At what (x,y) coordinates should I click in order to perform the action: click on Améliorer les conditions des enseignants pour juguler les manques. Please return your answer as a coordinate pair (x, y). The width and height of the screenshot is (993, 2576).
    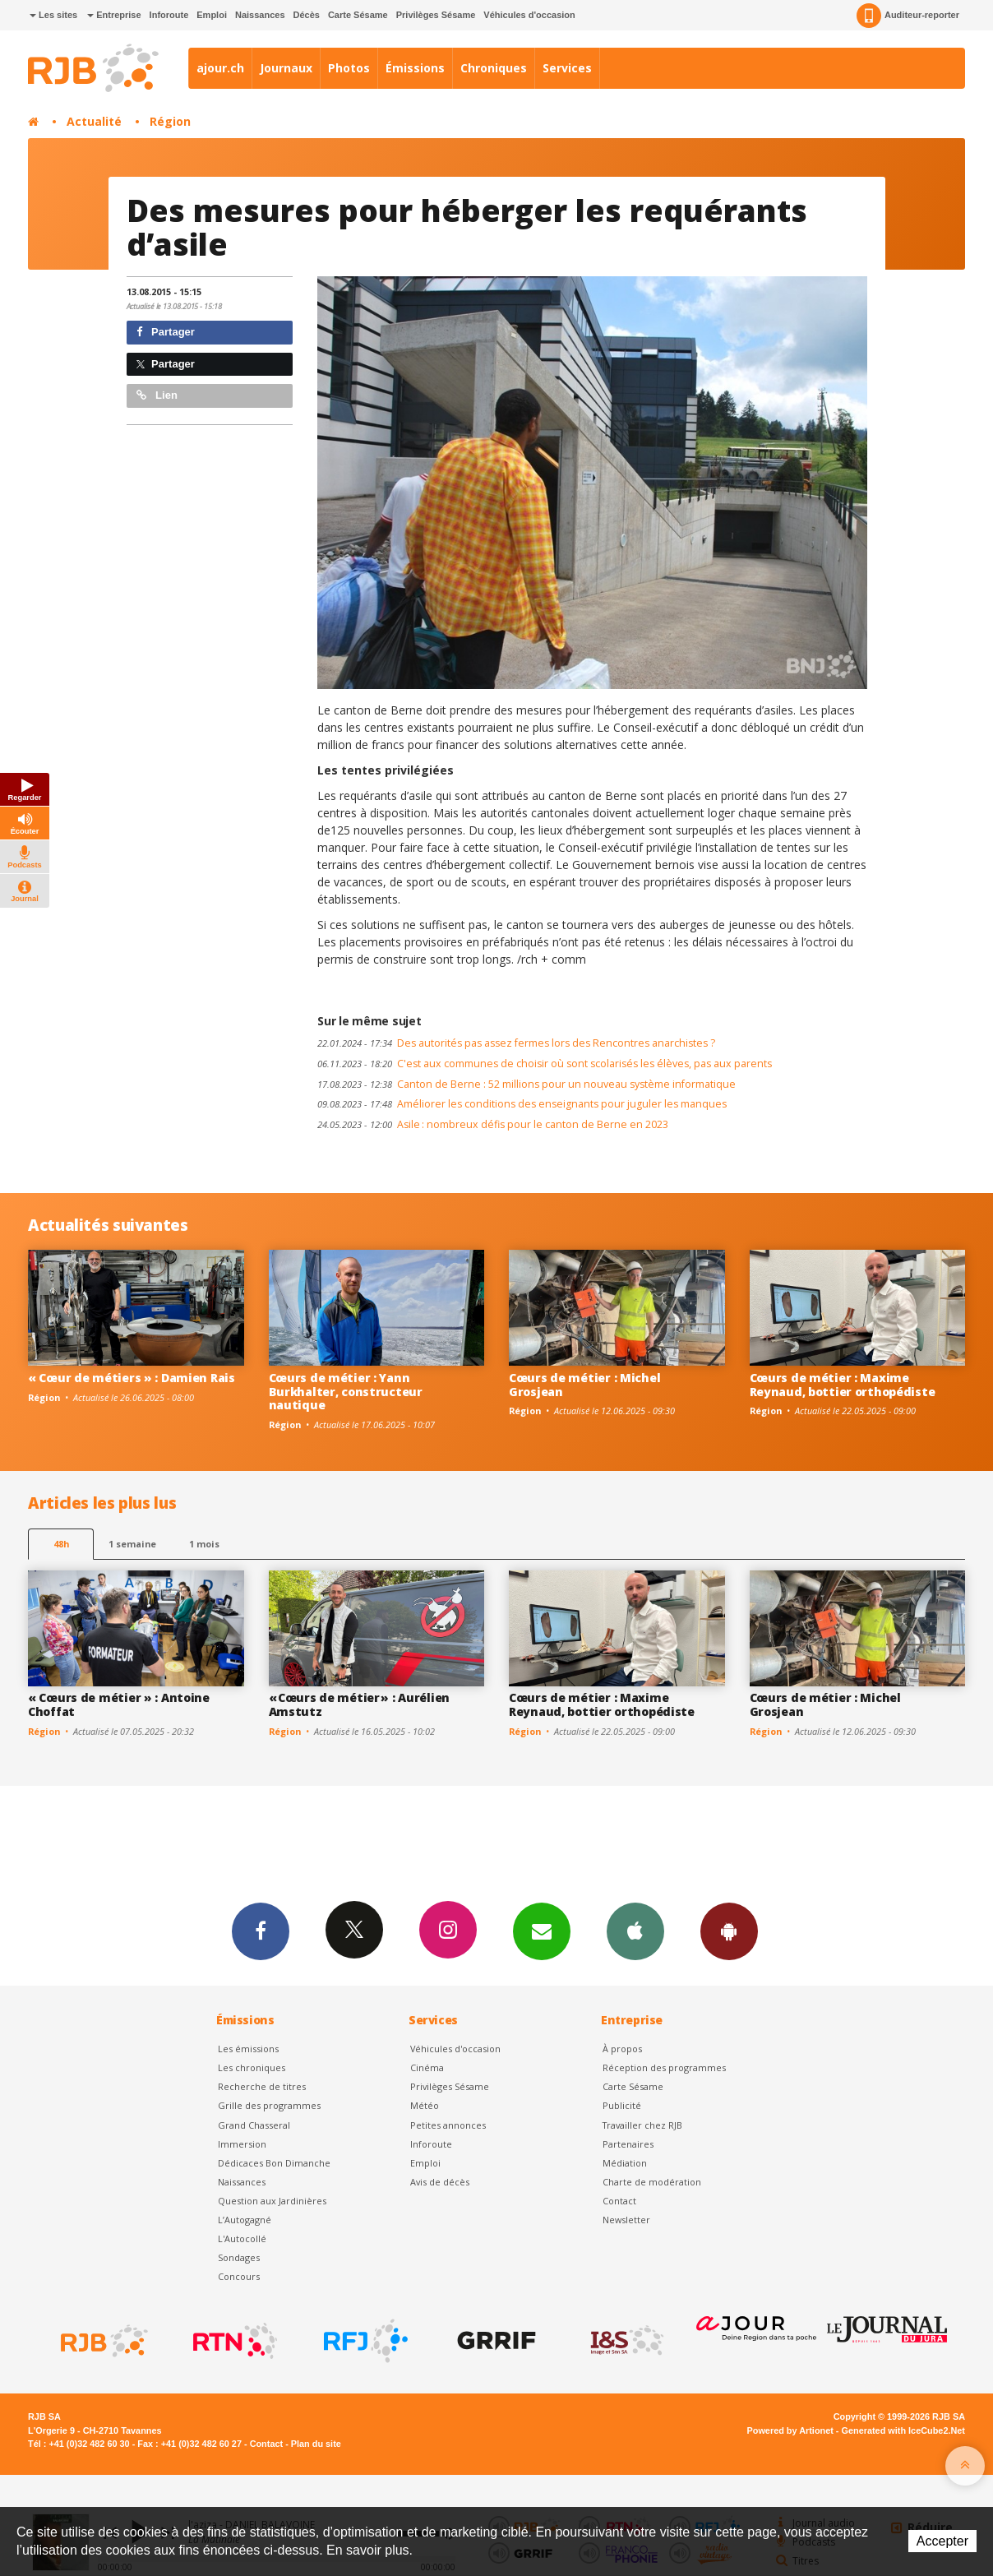
    Looking at the image, I should click on (522, 1104).